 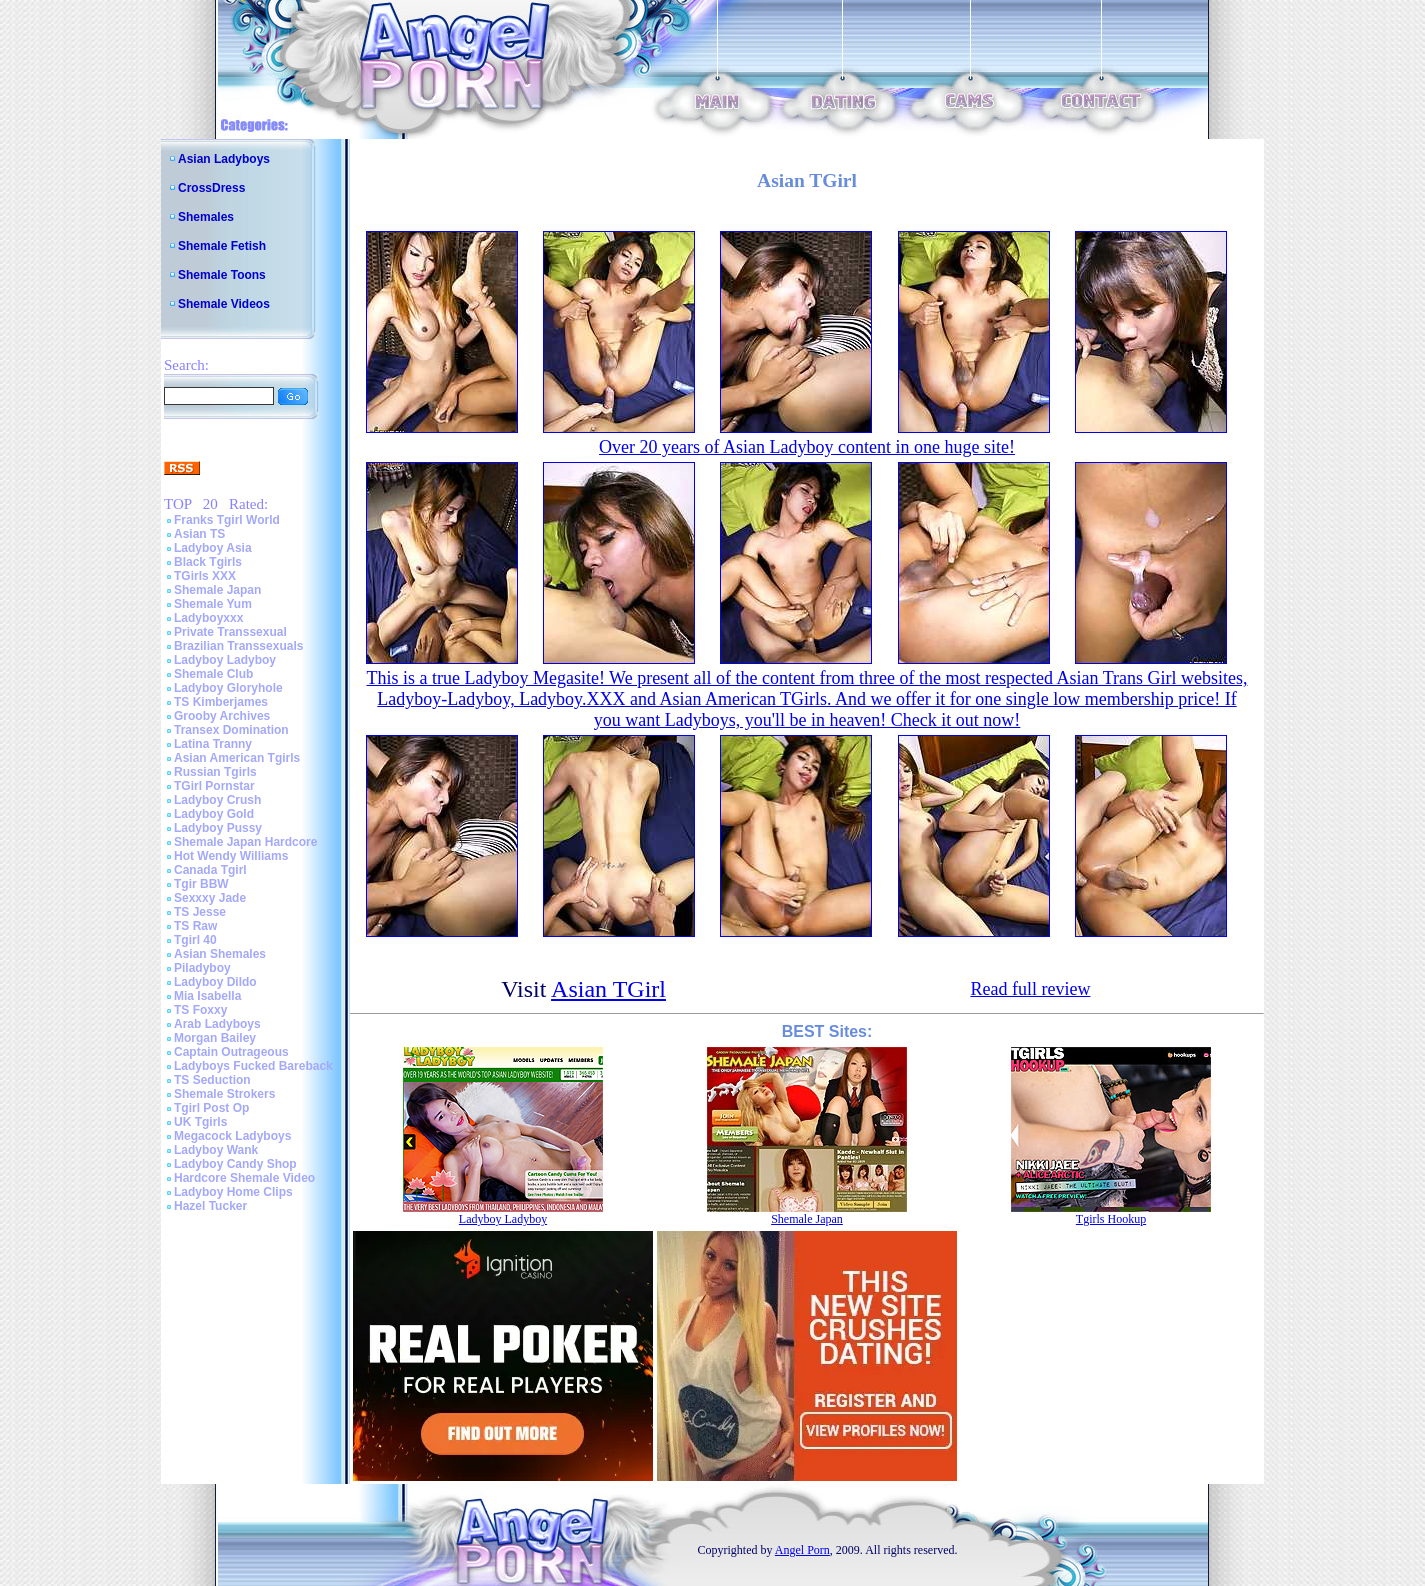 What do you see at coordinates (244, 1178) in the screenshot?
I see `Hardcore Shemale Video` at bounding box center [244, 1178].